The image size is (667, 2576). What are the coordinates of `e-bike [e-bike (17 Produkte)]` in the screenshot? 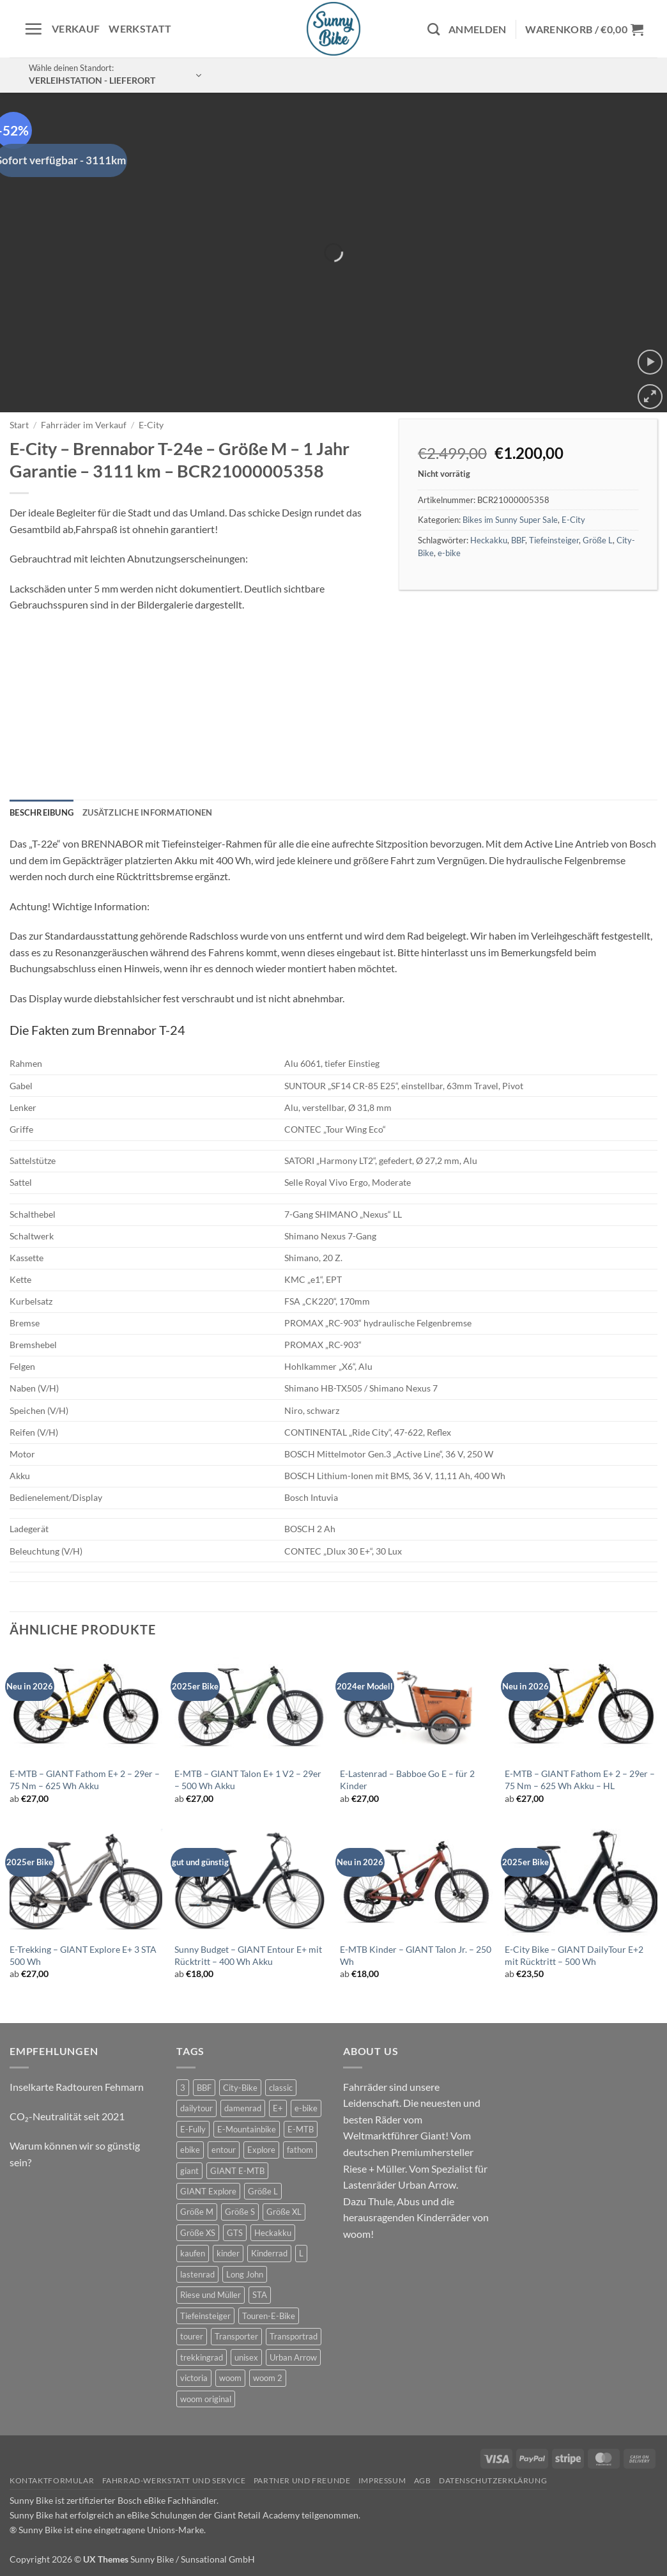 It's located at (306, 2108).